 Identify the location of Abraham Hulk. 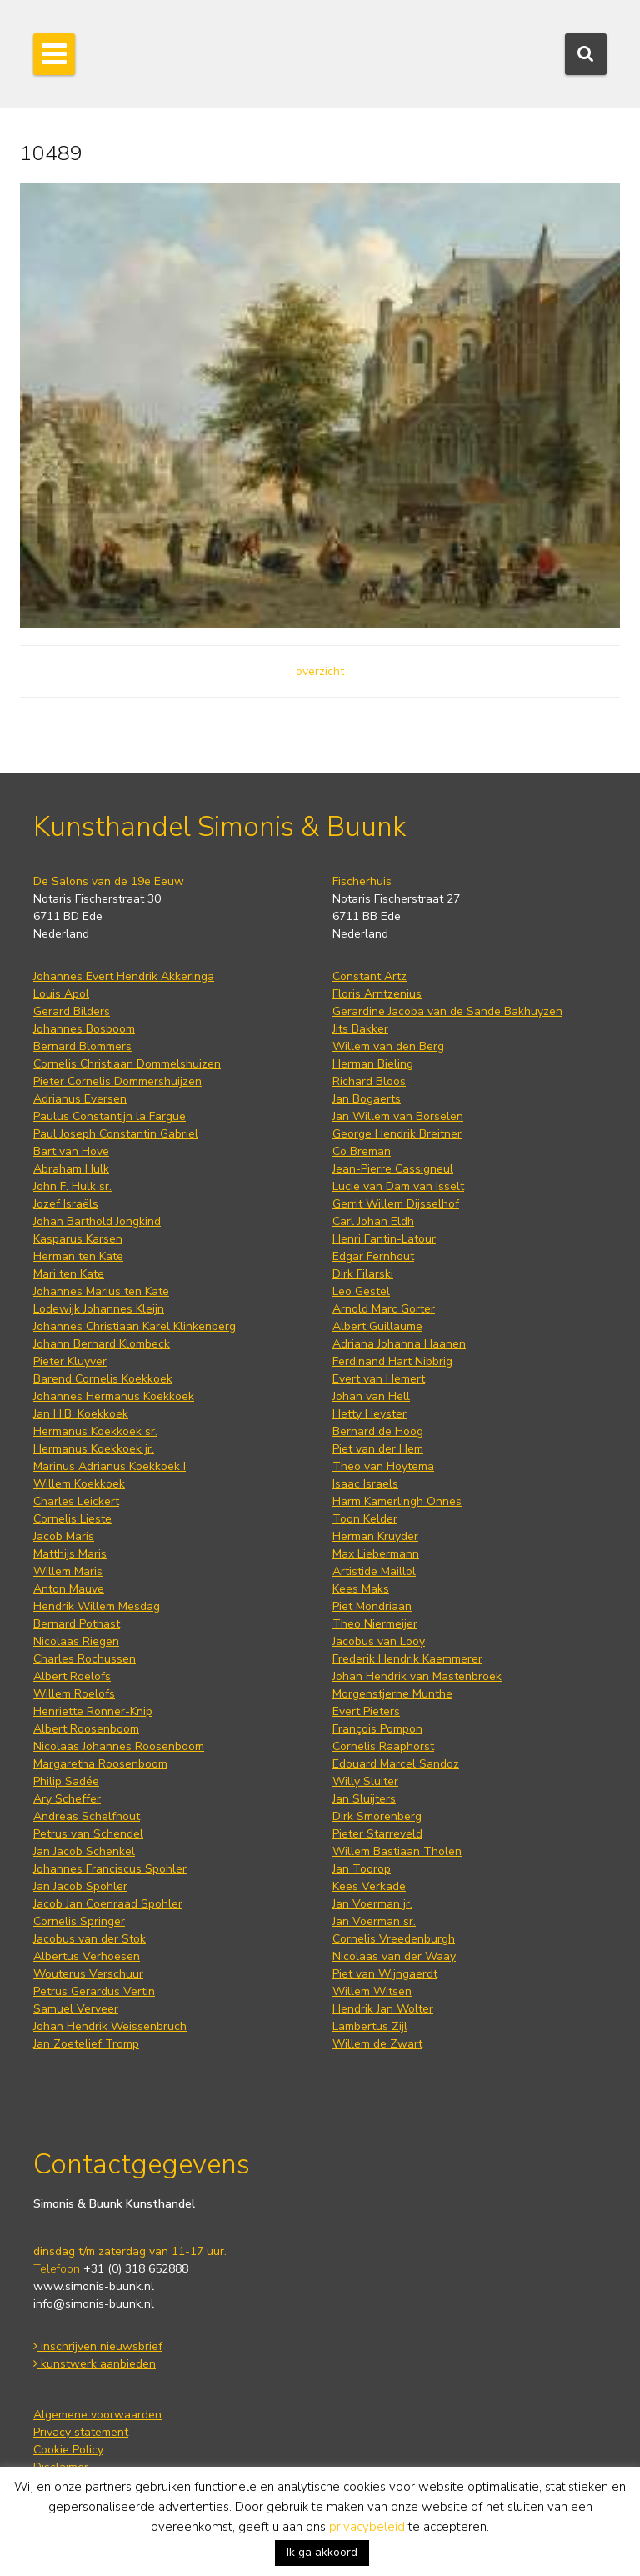
(71, 1169).